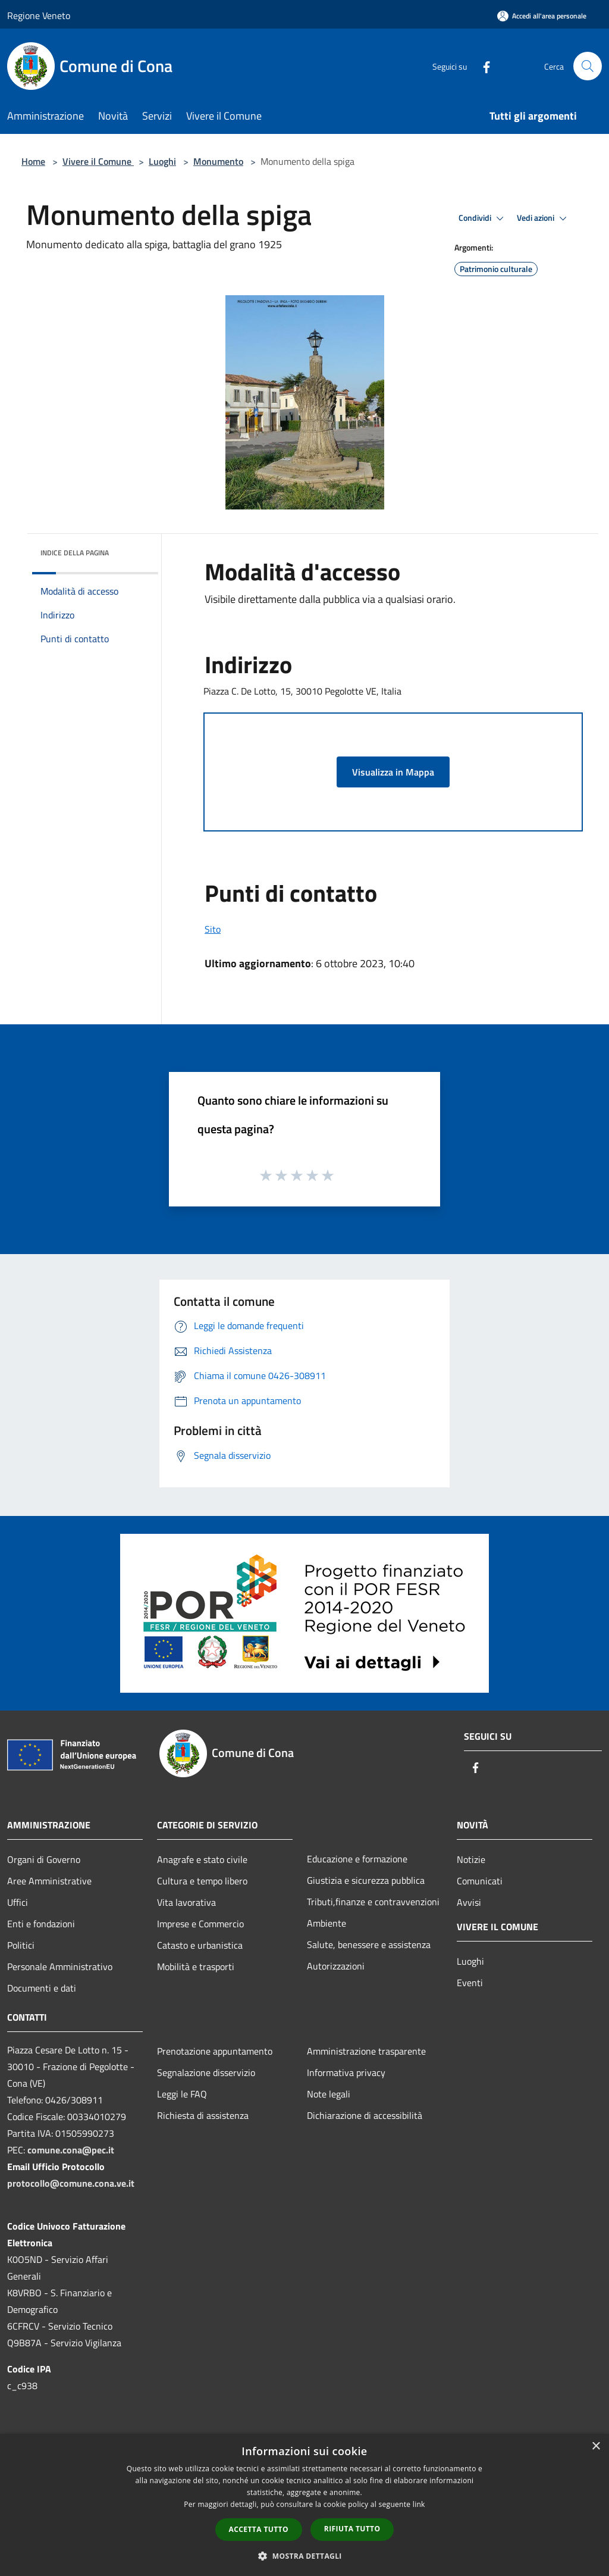  Describe the element at coordinates (41, 1988) in the screenshot. I see `Documenti e dati` at that location.